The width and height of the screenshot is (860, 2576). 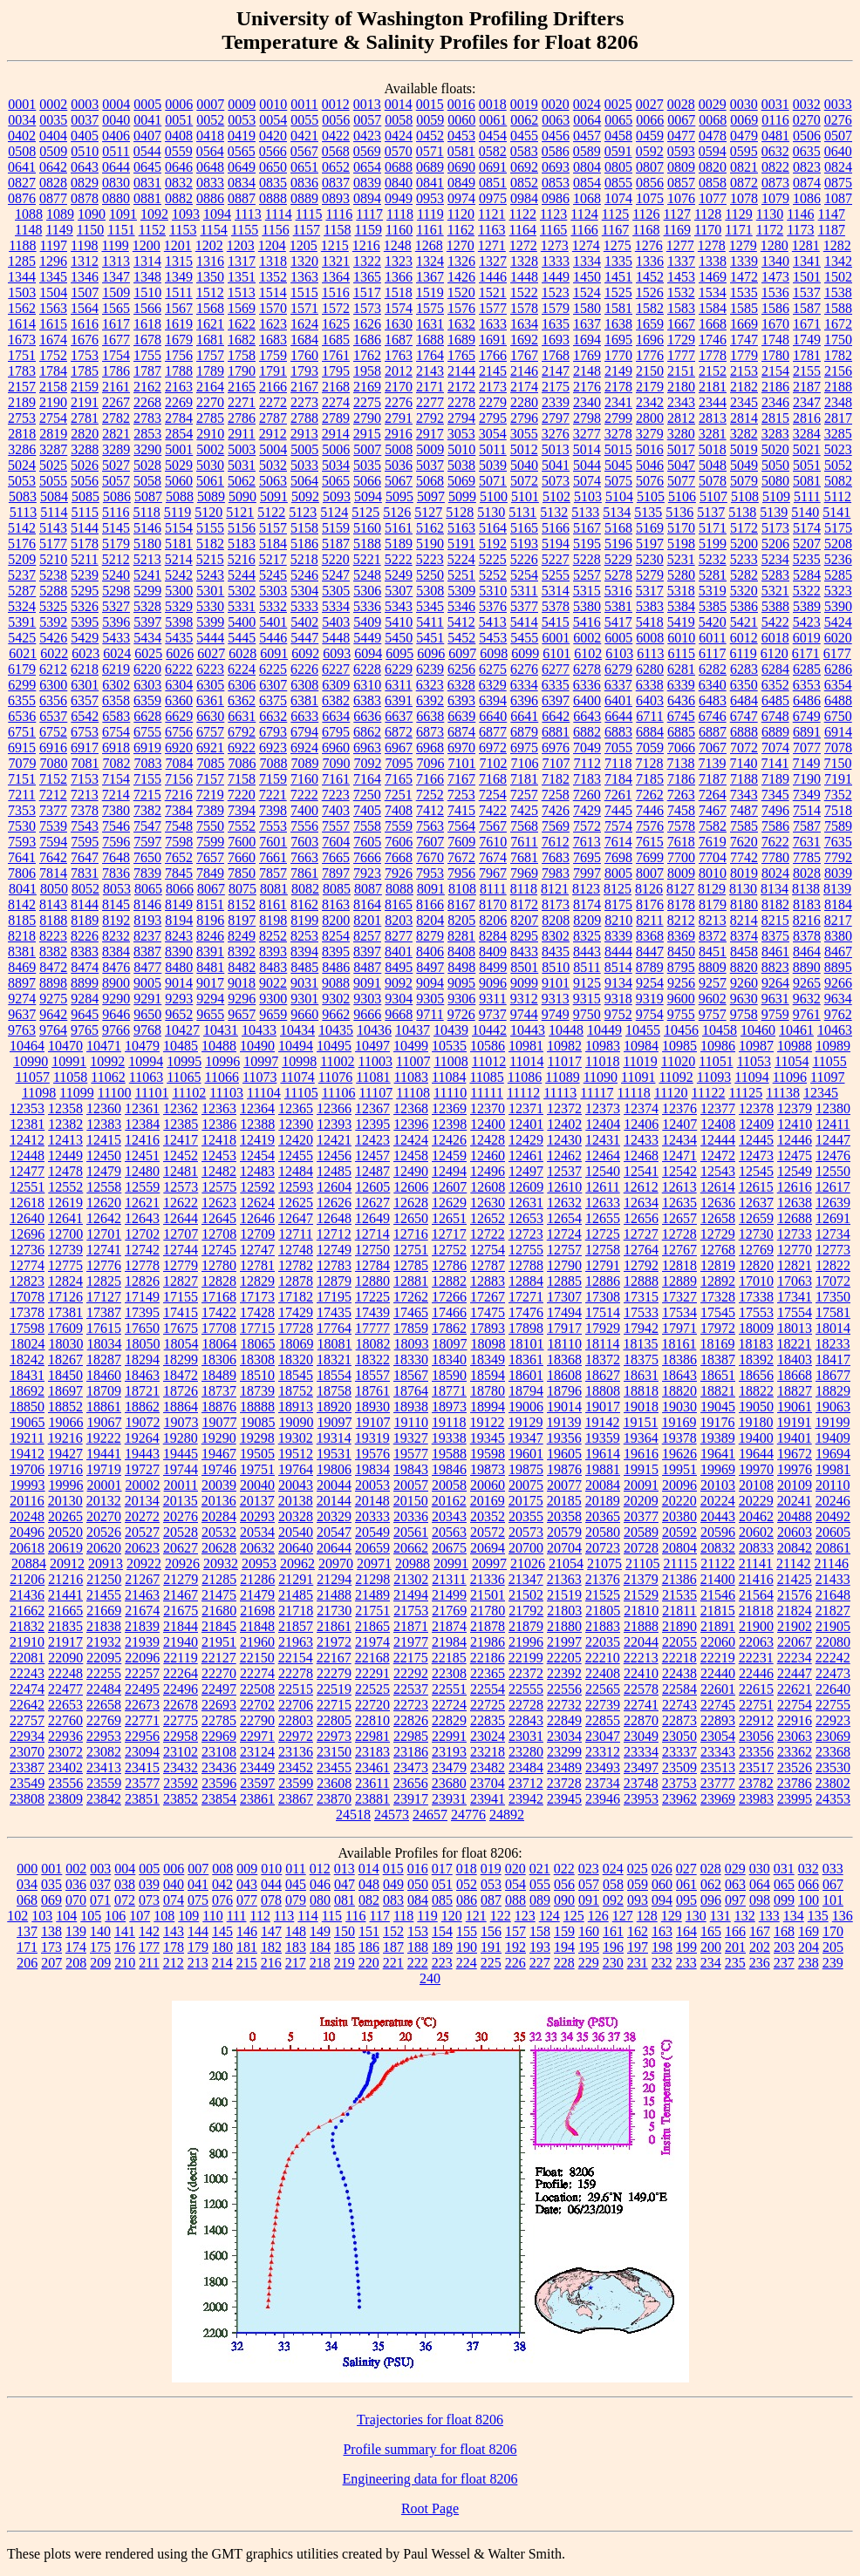 What do you see at coordinates (587, 826) in the screenshot?
I see `7572` at bounding box center [587, 826].